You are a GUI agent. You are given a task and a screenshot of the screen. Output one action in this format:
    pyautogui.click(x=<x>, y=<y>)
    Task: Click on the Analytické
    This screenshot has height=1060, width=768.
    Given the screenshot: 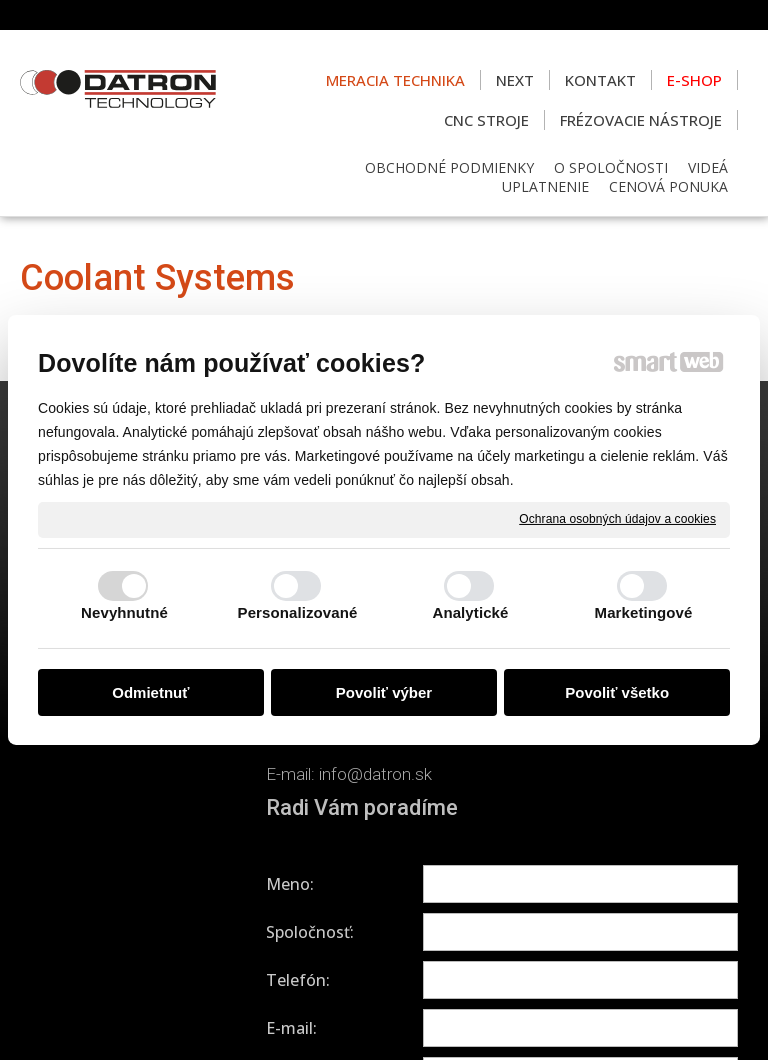 What is the action you would take?
    pyautogui.click(x=470, y=612)
    